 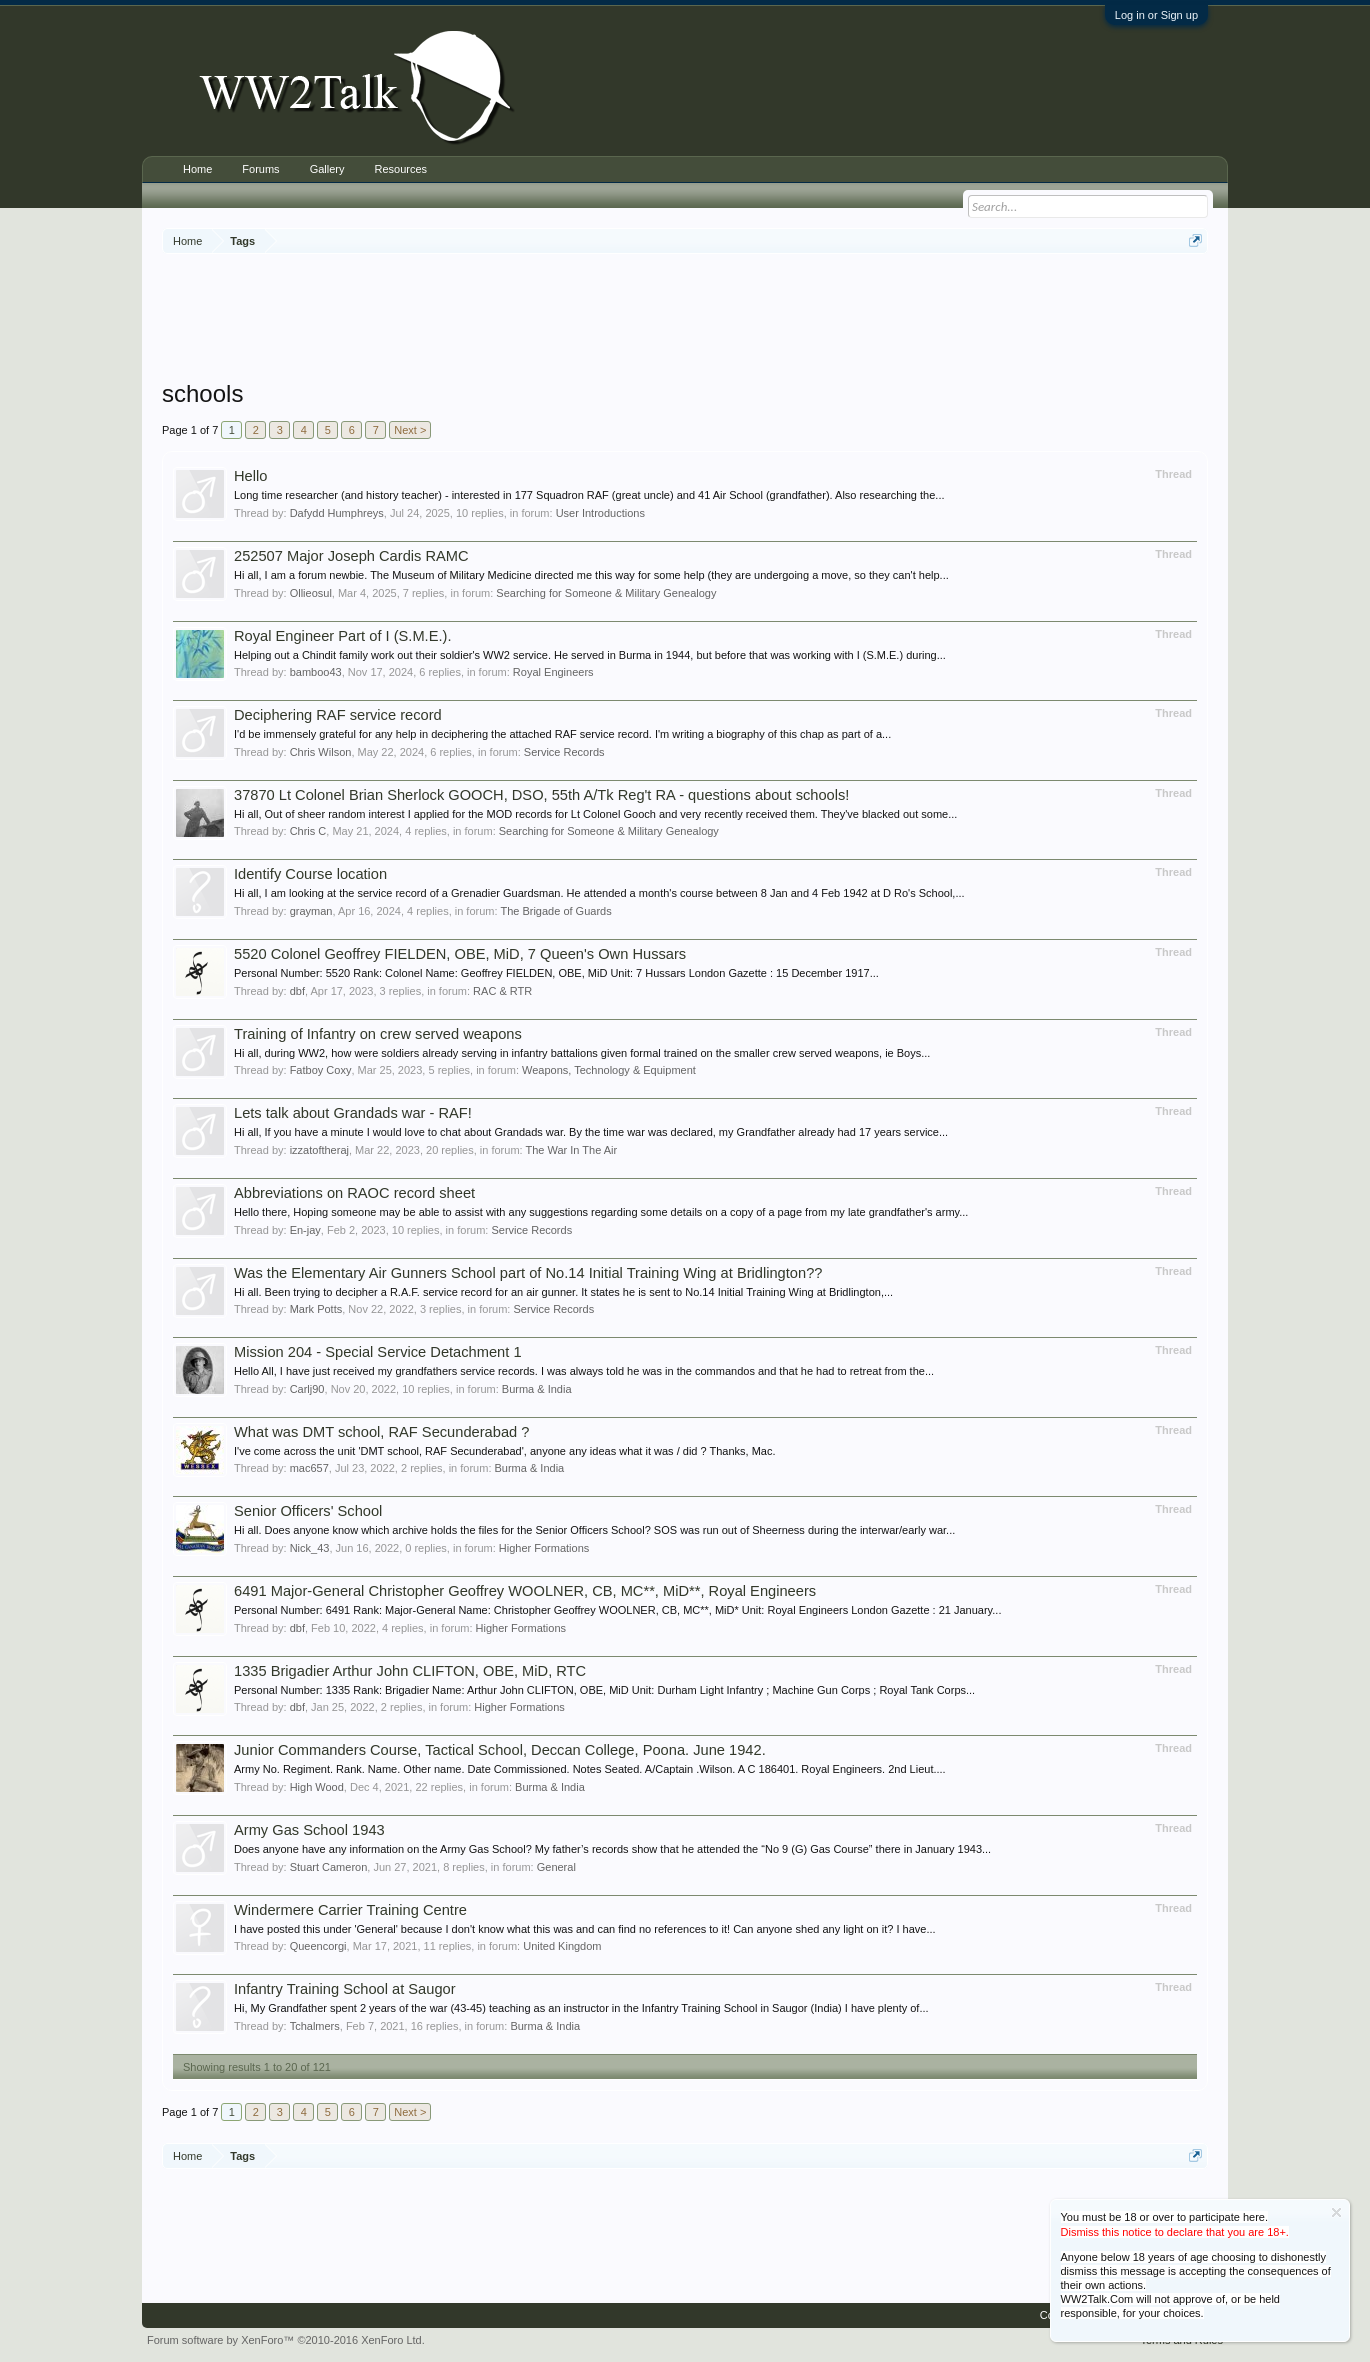 I want to click on 1335 Brigadier Arthur John CLIFTON, OBE, MiD, RTC, so click(x=410, y=1671).